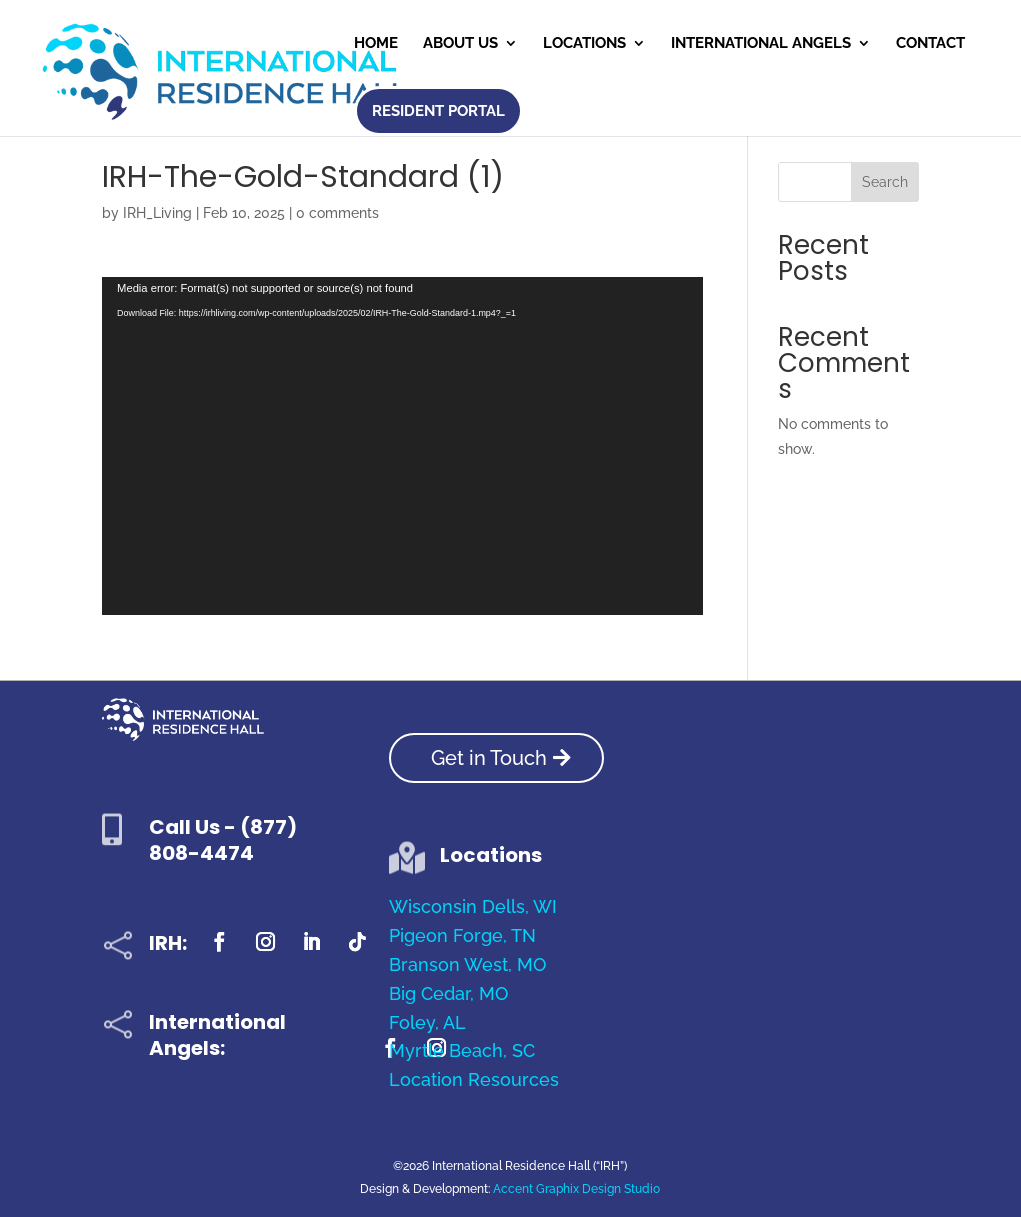 This screenshot has height=1217, width=1021. What do you see at coordinates (467, 964) in the screenshot?
I see `Branson West, MO` at bounding box center [467, 964].